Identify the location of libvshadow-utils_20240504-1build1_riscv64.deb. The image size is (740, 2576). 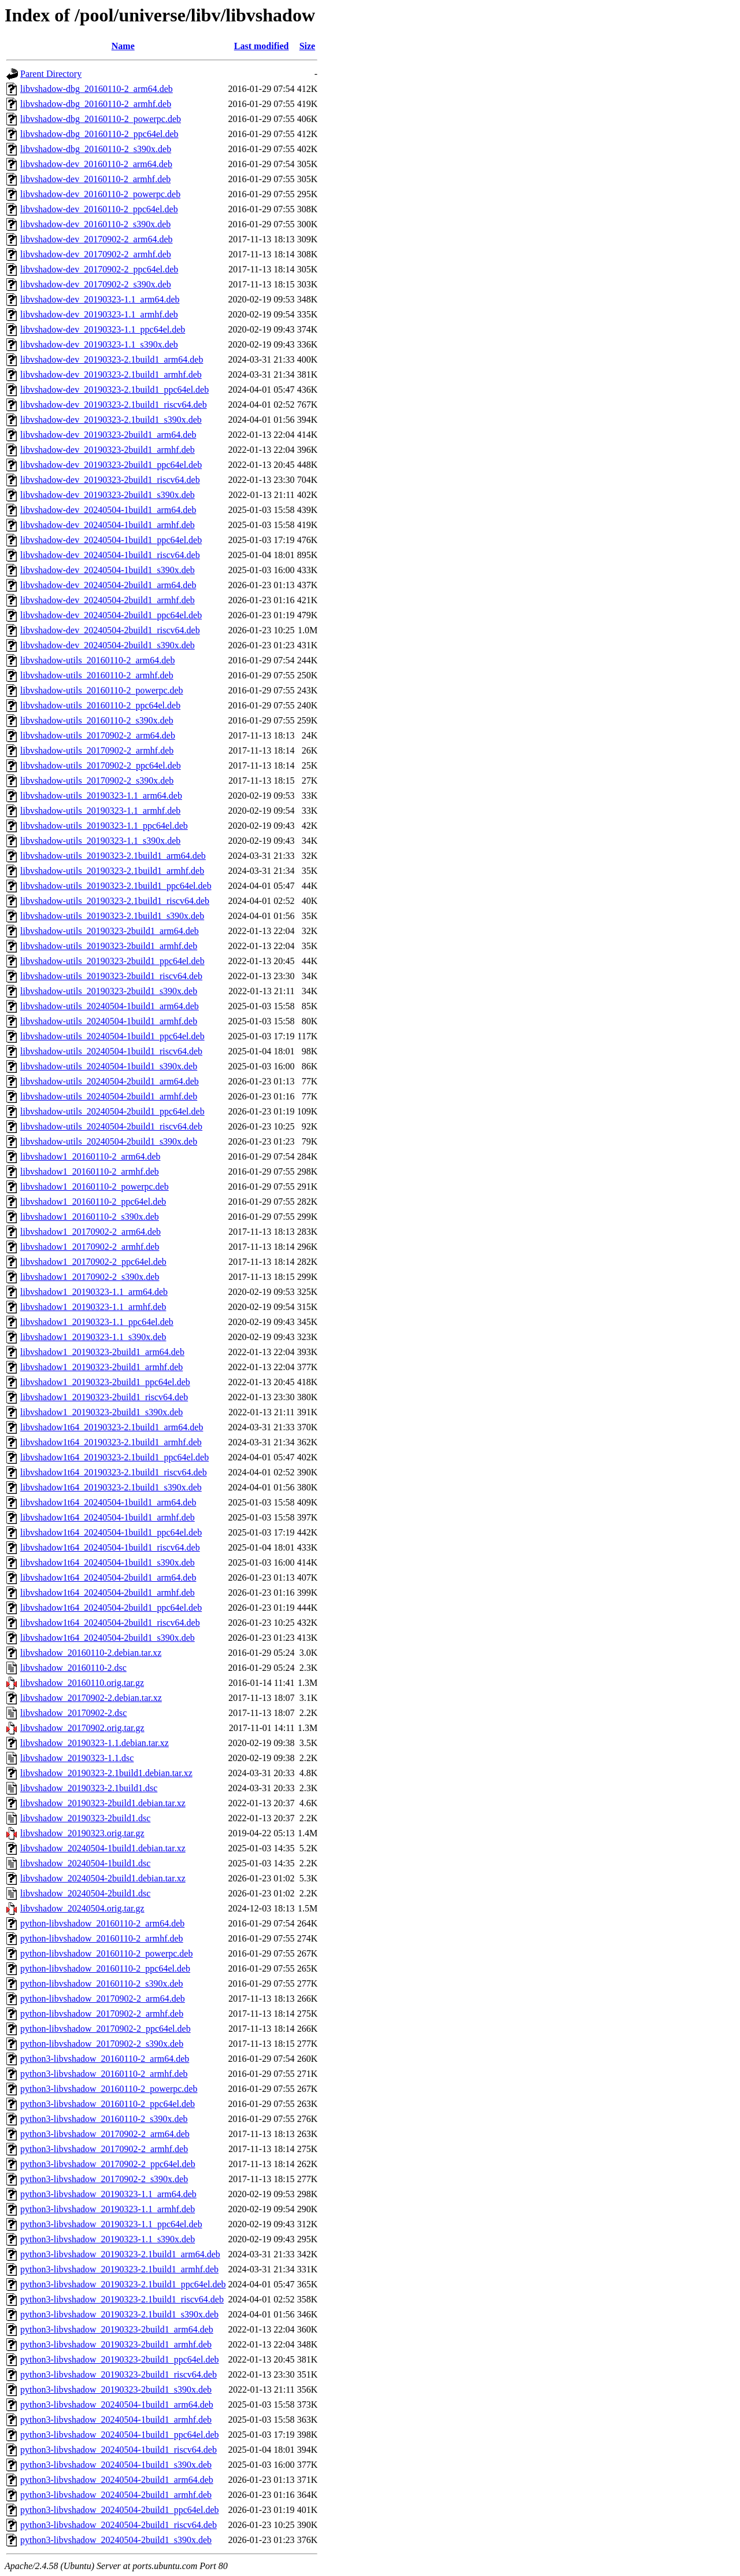
(111, 1051).